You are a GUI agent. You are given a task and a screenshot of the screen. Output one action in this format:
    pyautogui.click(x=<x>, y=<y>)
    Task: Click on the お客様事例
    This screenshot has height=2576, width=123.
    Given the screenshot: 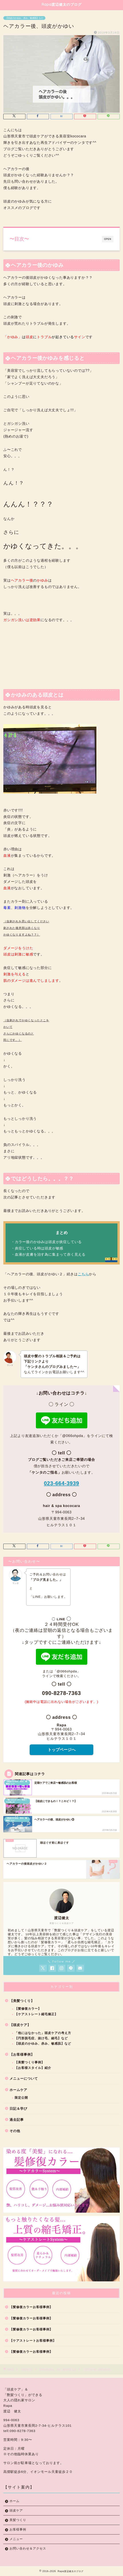 What is the action you would take?
    pyautogui.click(x=18, y=2529)
    